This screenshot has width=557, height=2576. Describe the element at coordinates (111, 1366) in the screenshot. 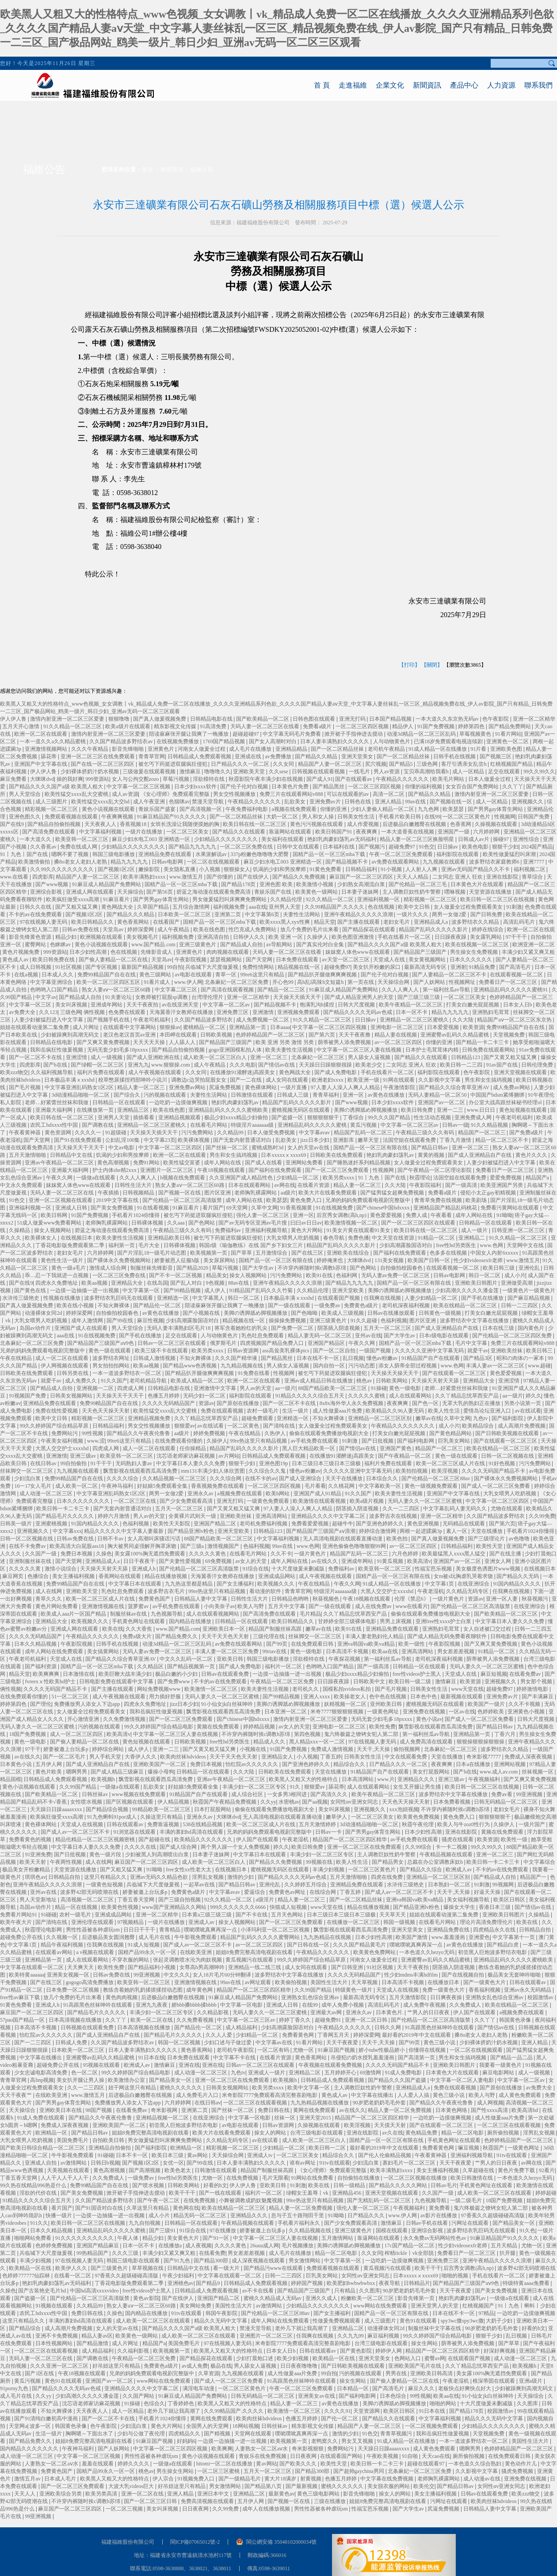

I see `男女拍拍拍网站` at that location.